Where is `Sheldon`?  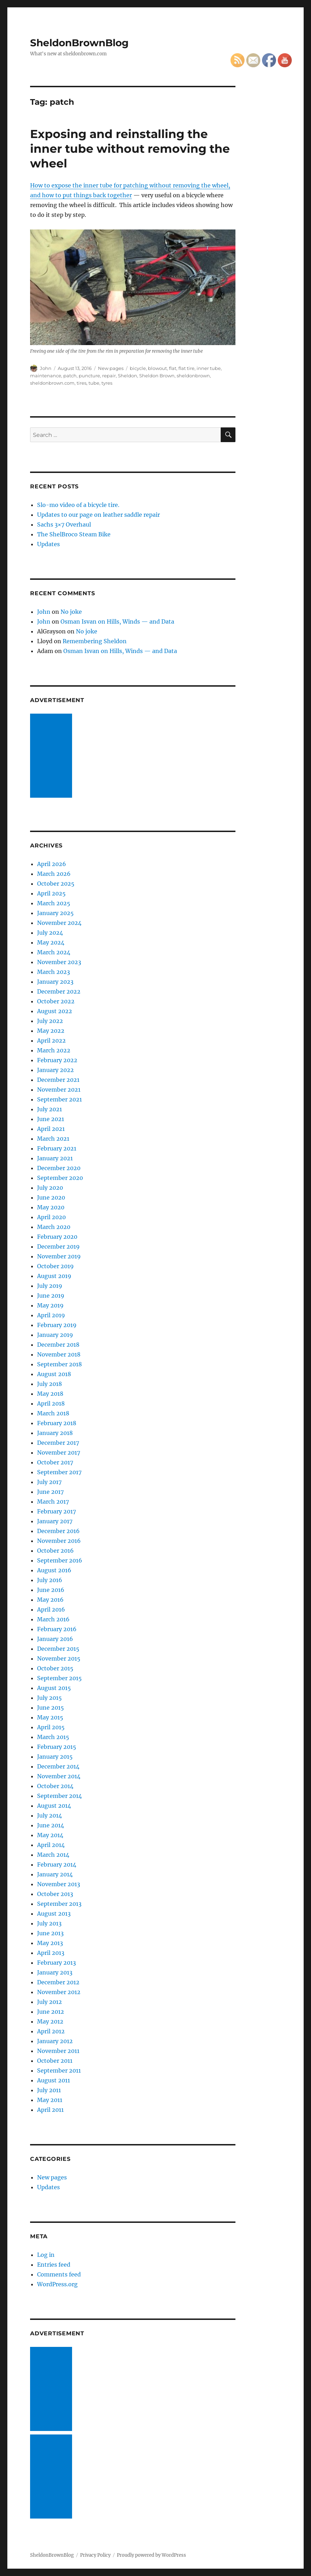
Sheldon is located at coordinates (127, 375).